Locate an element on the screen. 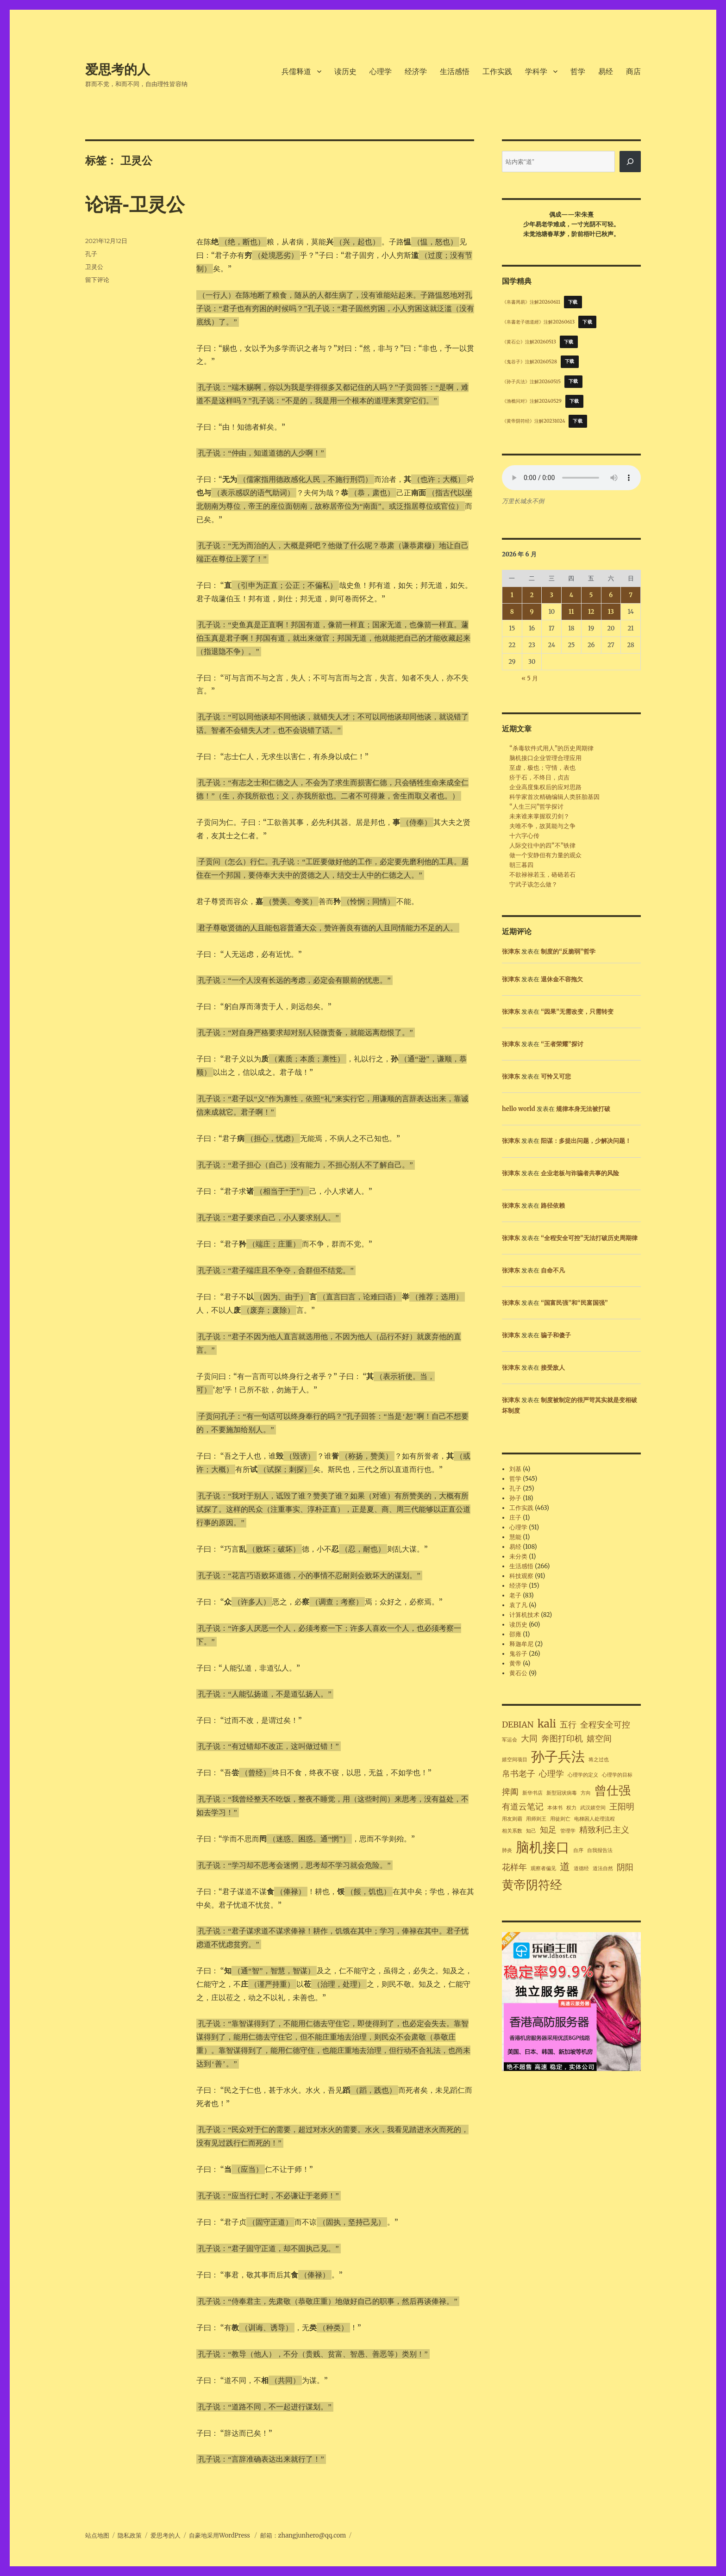  王阳明 [王阳明 (2 项)] is located at coordinates (621, 1807).